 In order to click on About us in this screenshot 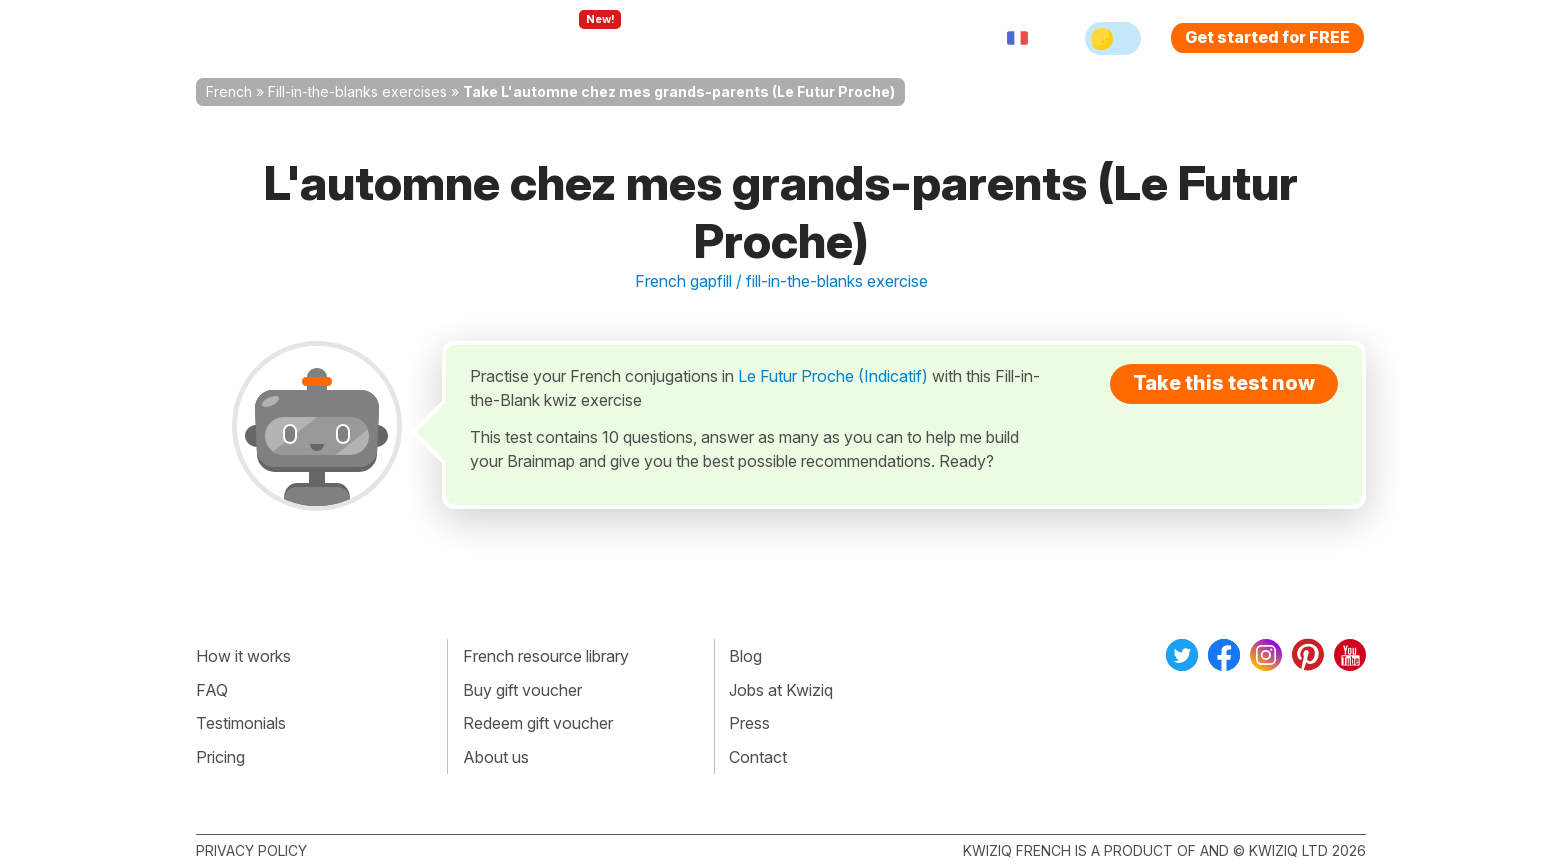, I will do `click(496, 757)`.